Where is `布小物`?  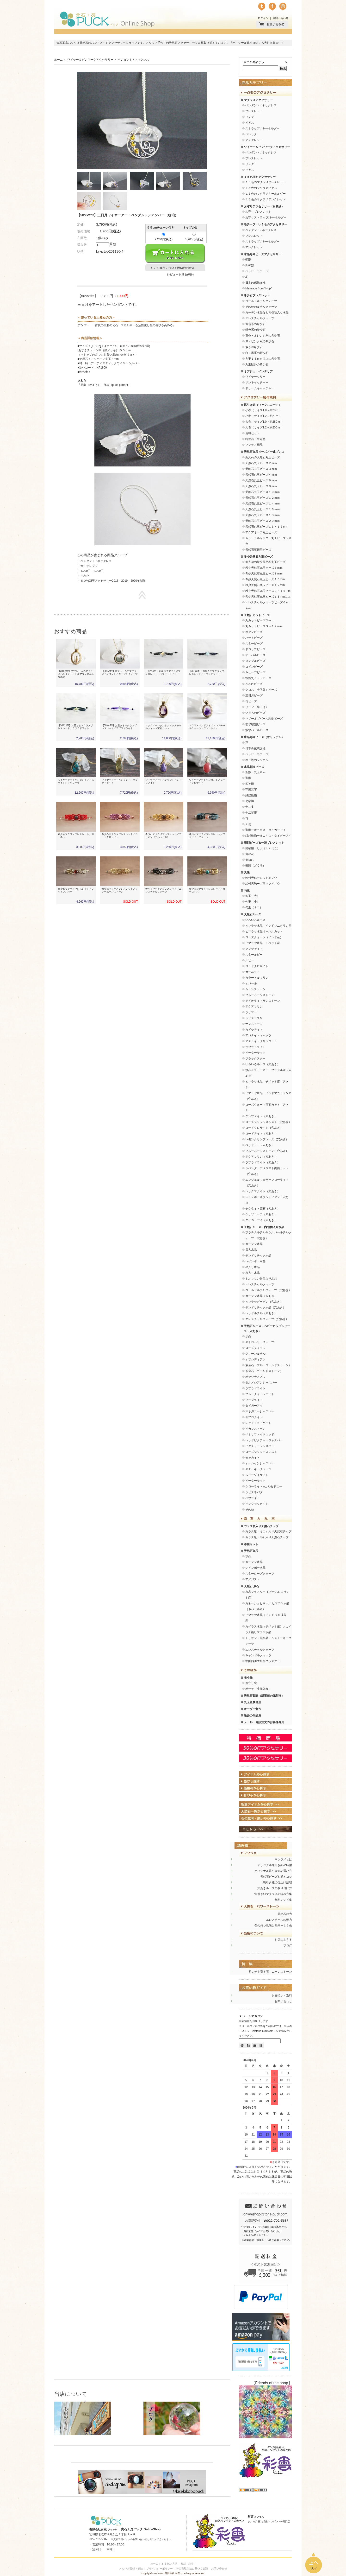
布小物 is located at coordinates (248, 1677).